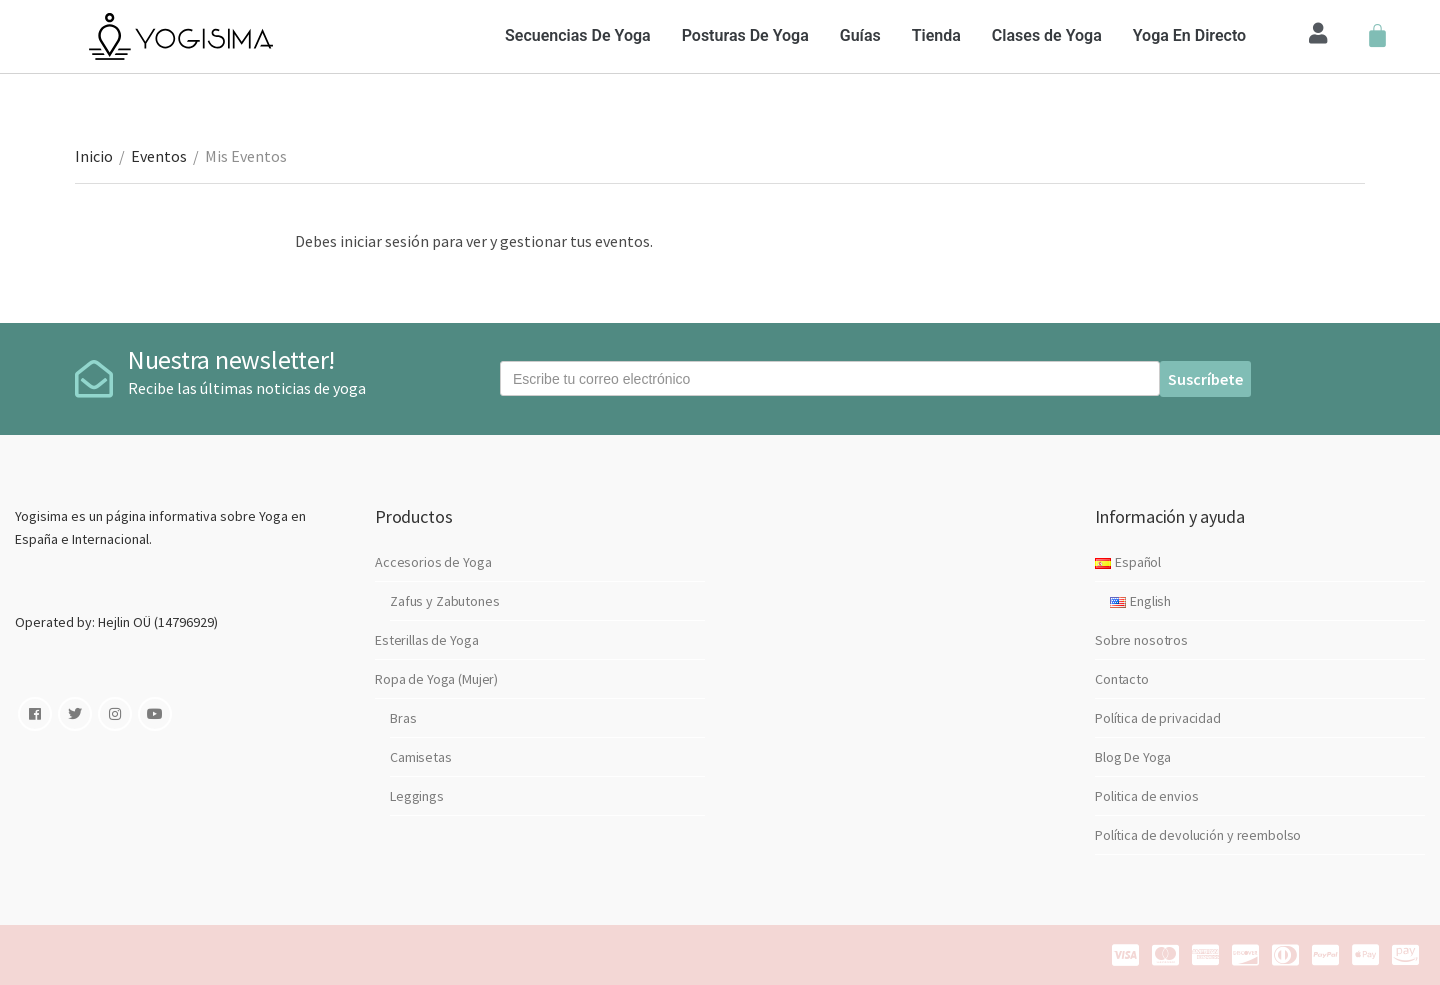  Describe the element at coordinates (1133, 757) in the screenshot. I see `Blog De Yoga` at that location.